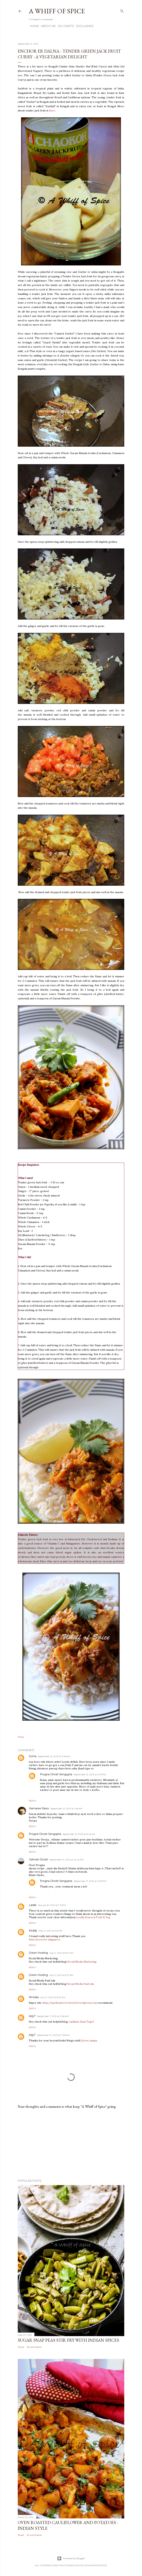 The width and height of the screenshot is (142, 2576). What do you see at coordinates (122, 10) in the screenshot?
I see `[Search]` at bounding box center [122, 10].